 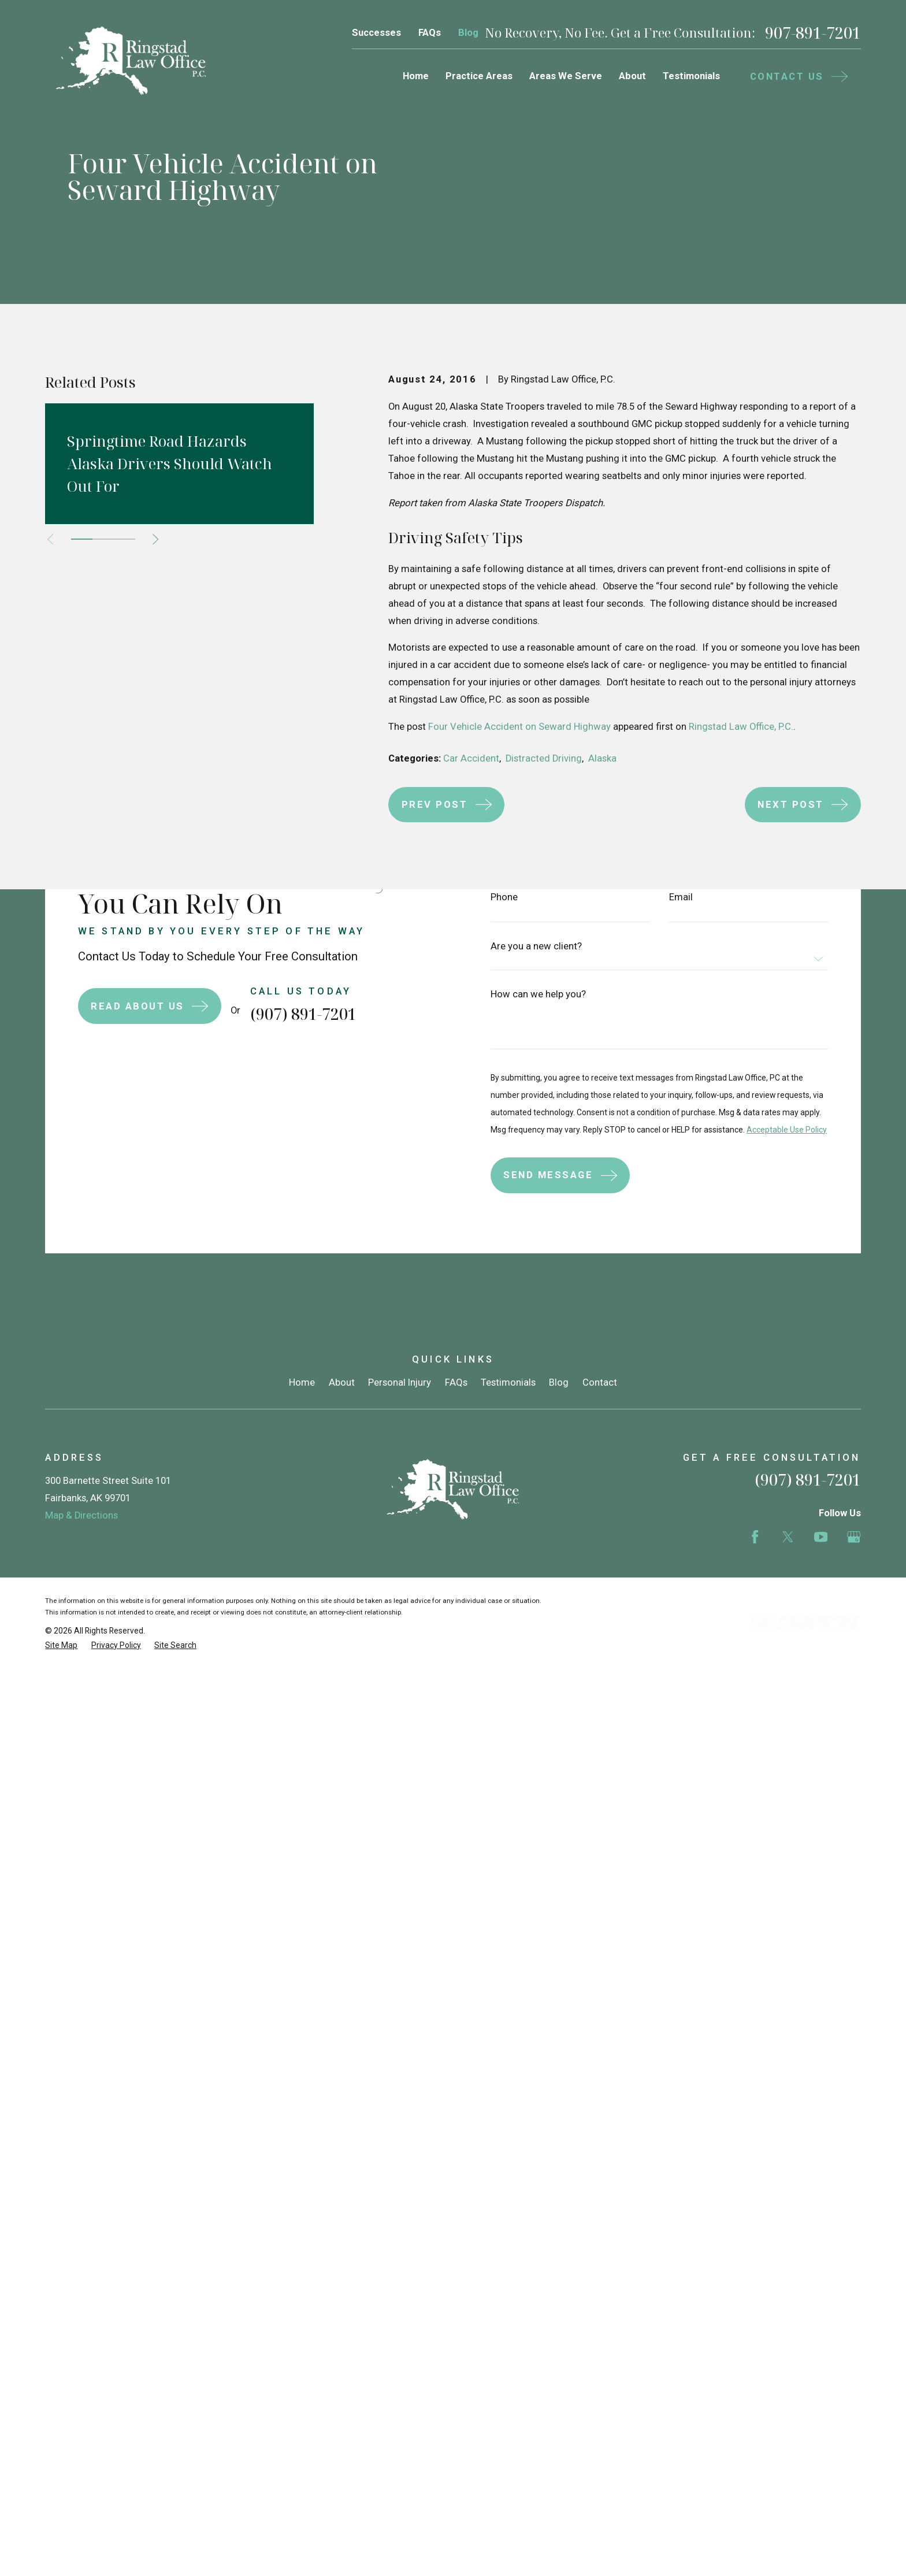 What do you see at coordinates (602, 758) in the screenshot?
I see `Alaska` at bounding box center [602, 758].